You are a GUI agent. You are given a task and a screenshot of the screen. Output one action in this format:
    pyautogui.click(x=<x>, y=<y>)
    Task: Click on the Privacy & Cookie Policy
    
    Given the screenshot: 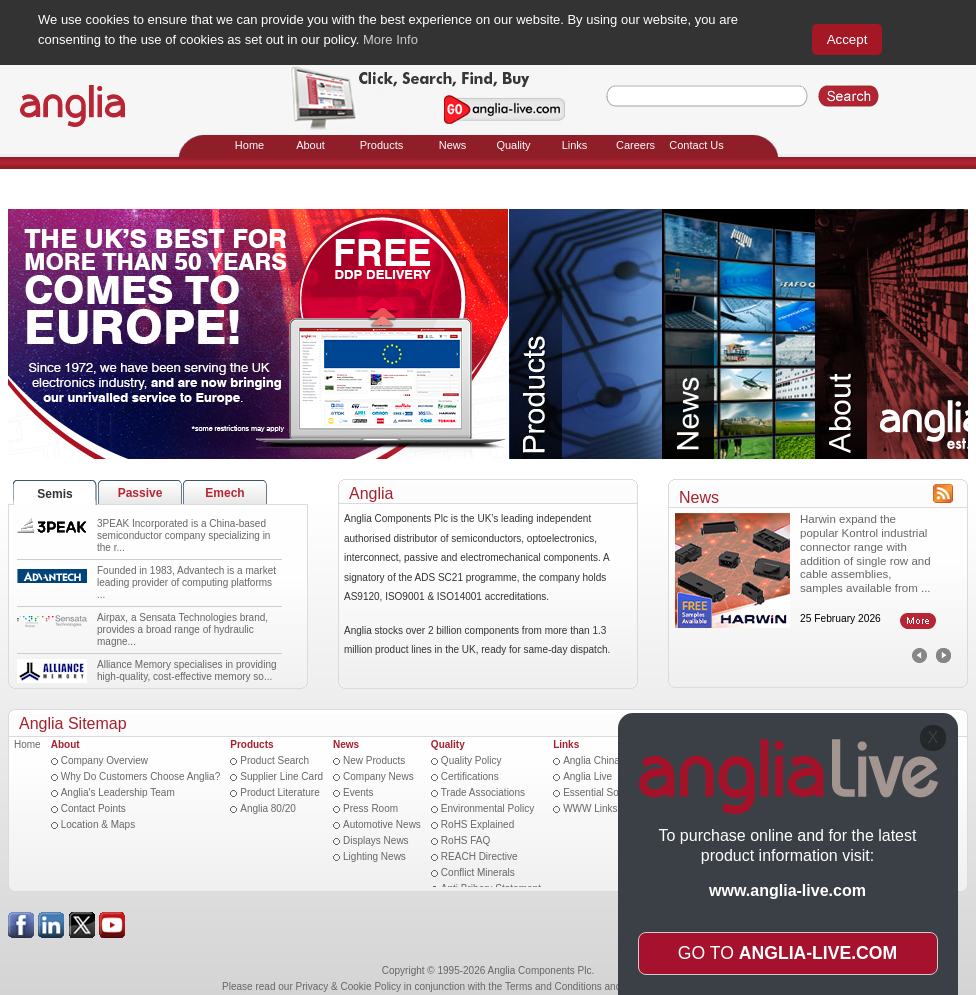 What is the action you would take?
    pyautogui.click(x=349, y=986)
    